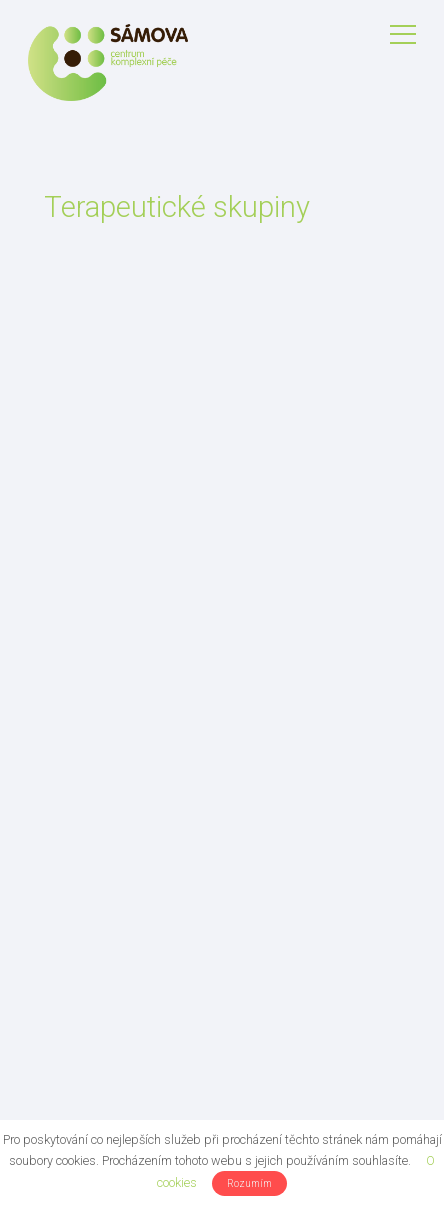 This screenshot has height=1205, width=444. Describe the element at coordinates (249, 1183) in the screenshot. I see `Rozumím` at that location.